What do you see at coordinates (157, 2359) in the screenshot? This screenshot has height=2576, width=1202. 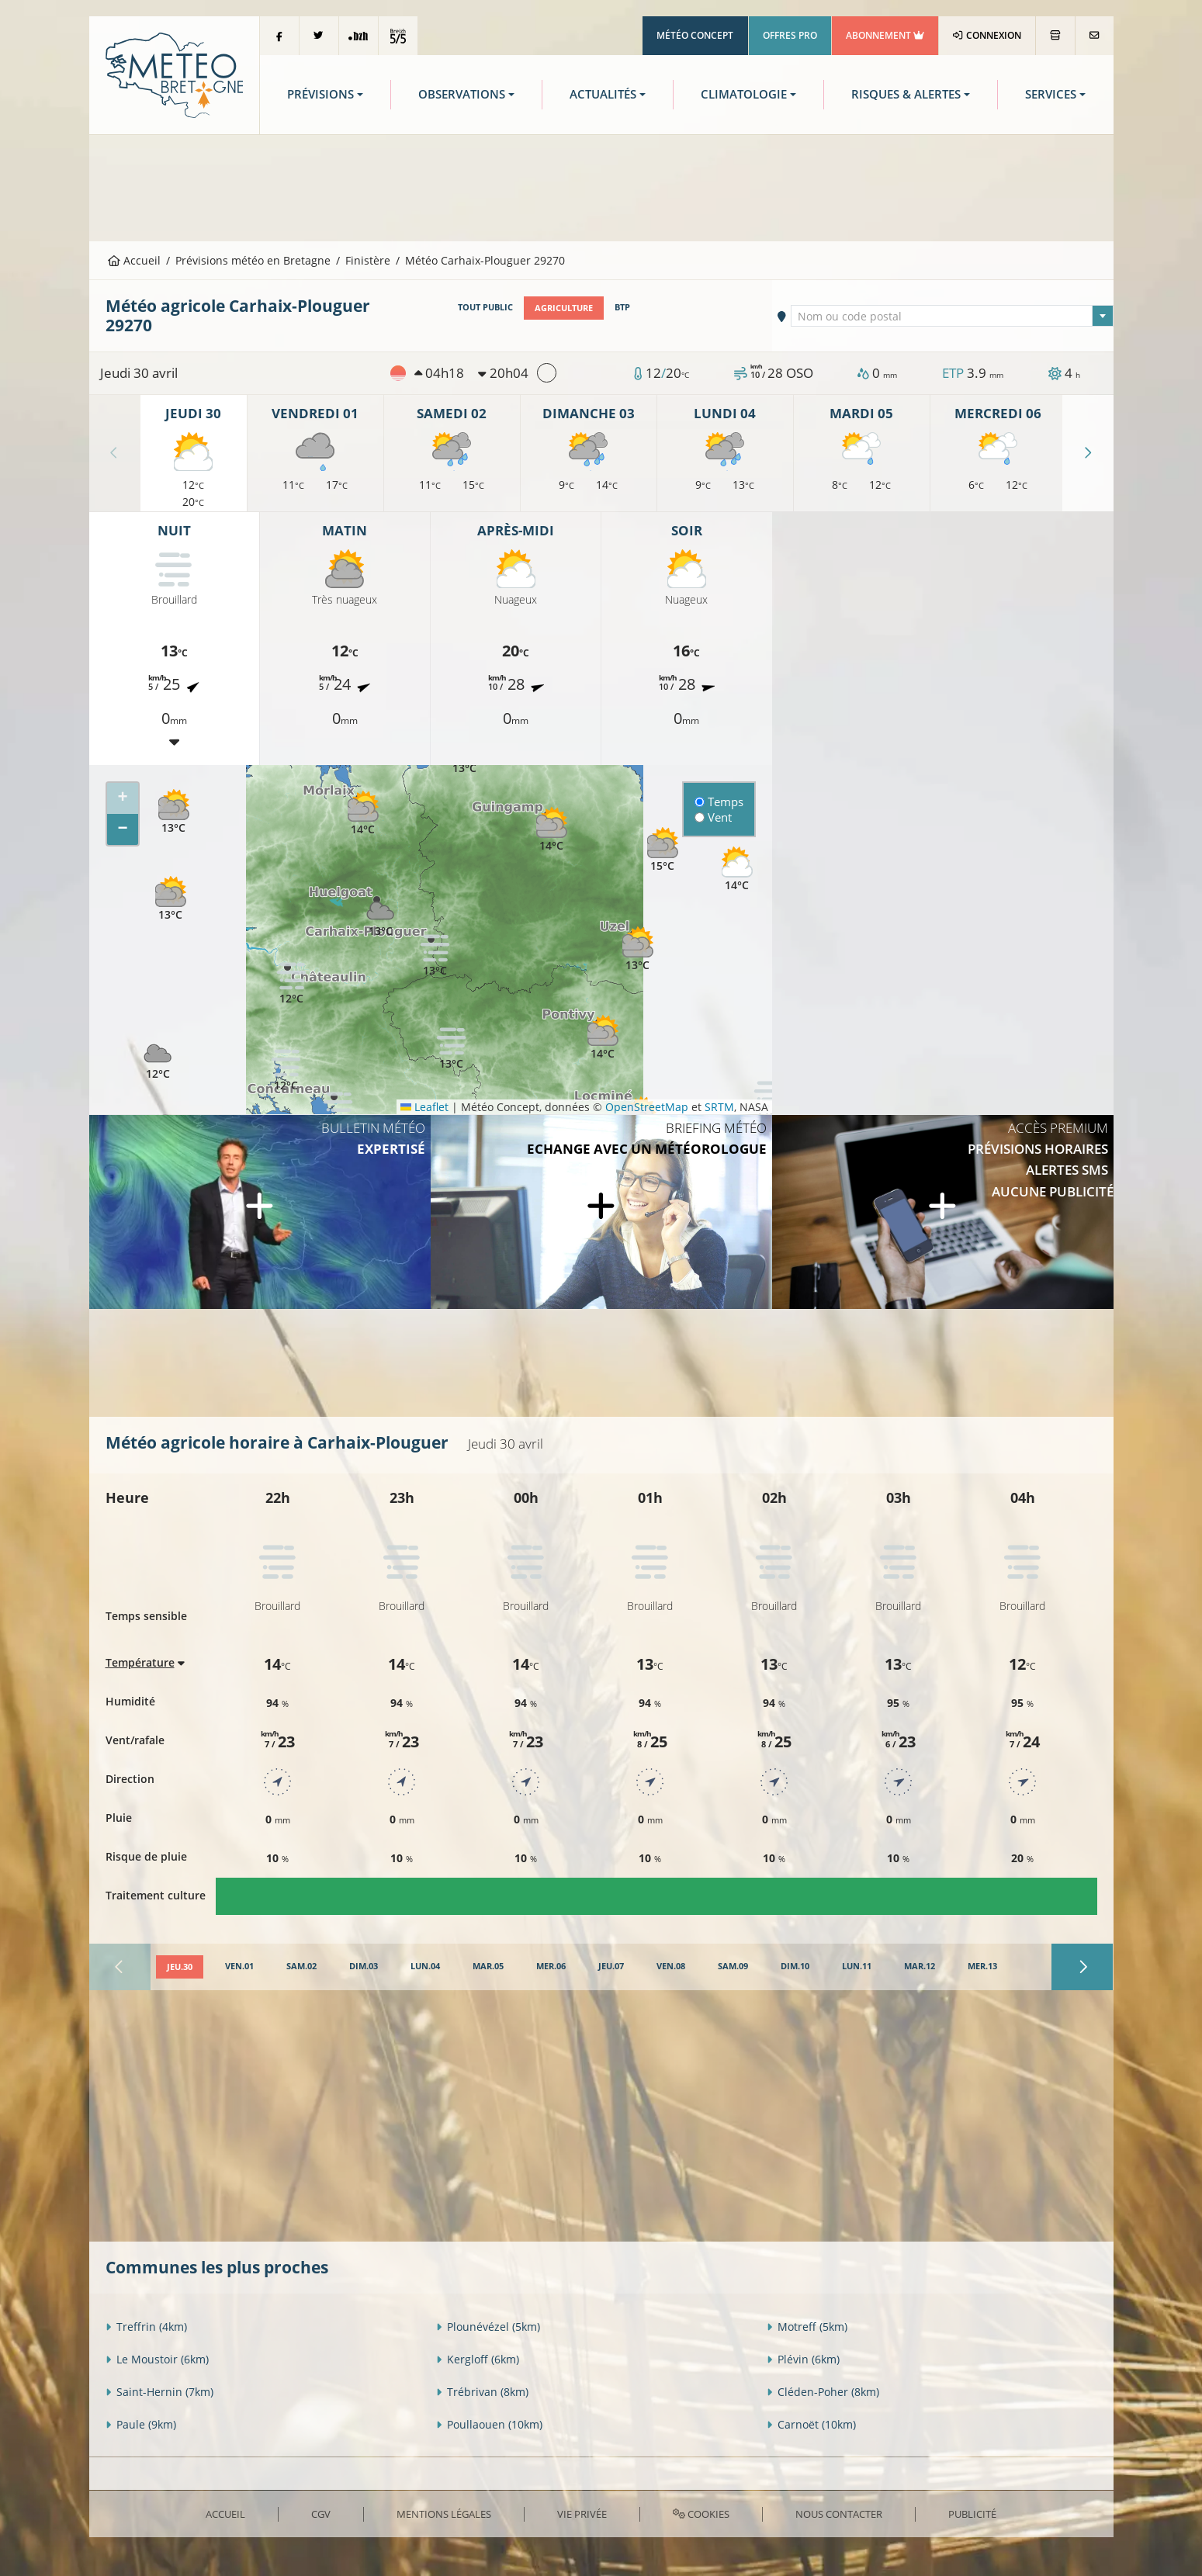 I see `Le Moustoir` at bounding box center [157, 2359].